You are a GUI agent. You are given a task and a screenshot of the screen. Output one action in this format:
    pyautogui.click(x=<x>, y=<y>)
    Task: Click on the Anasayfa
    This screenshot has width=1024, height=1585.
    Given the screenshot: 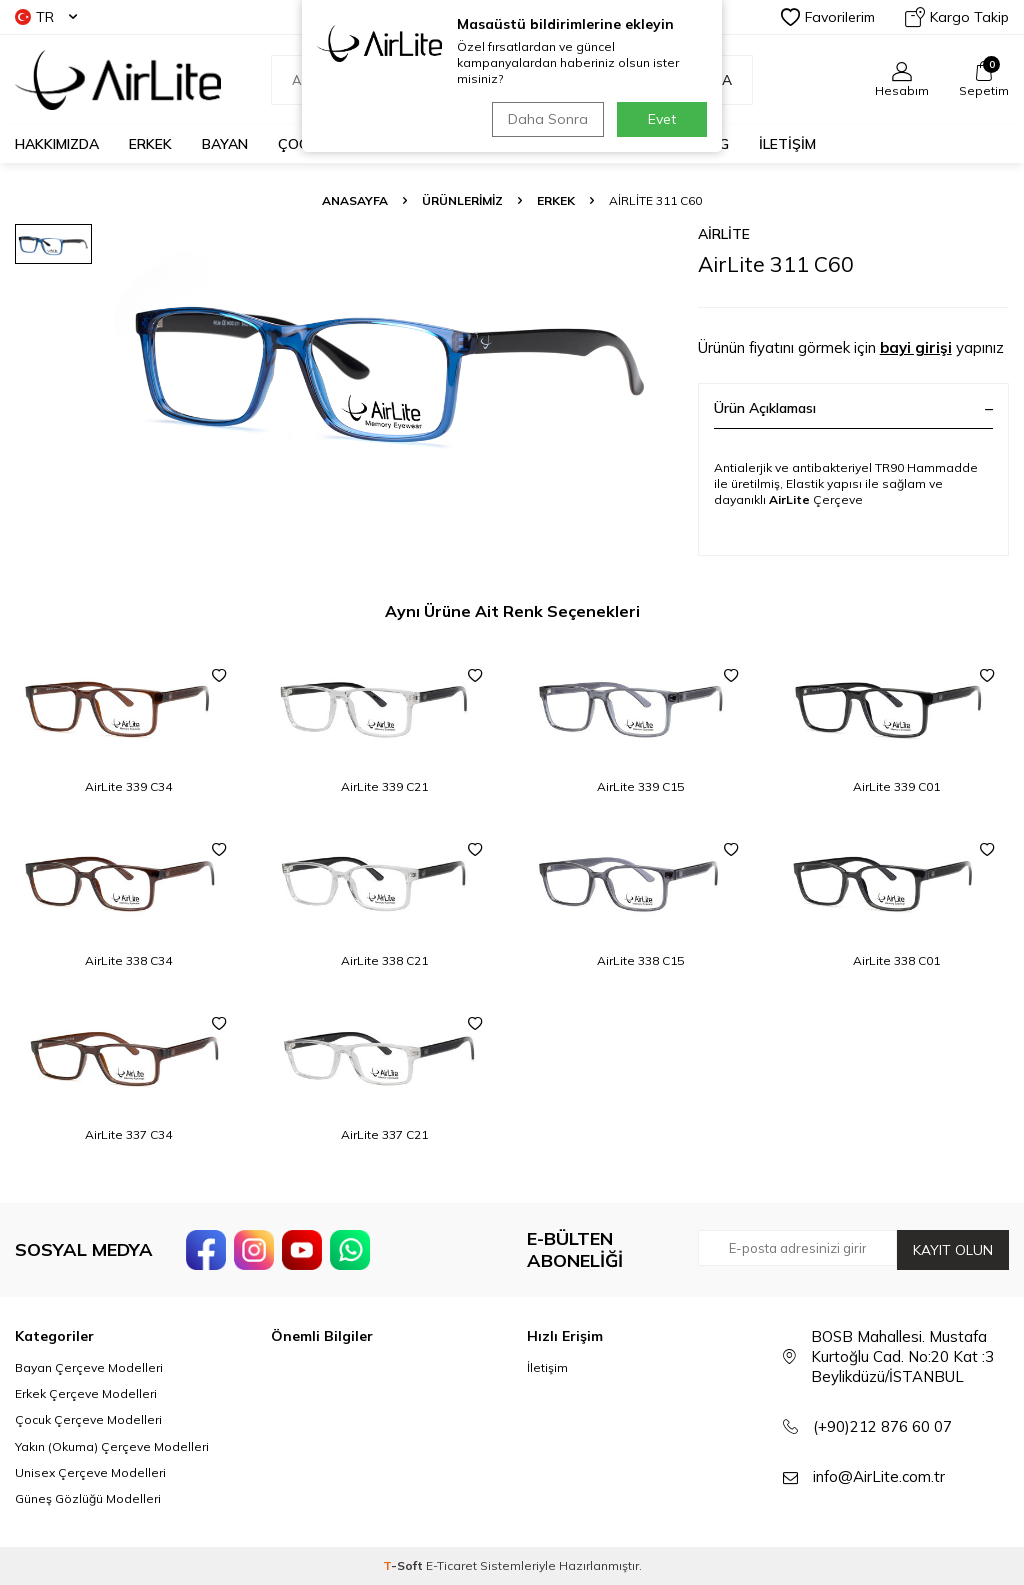 What is the action you would take?
    pyautogui.click(x=355, y=200)
    